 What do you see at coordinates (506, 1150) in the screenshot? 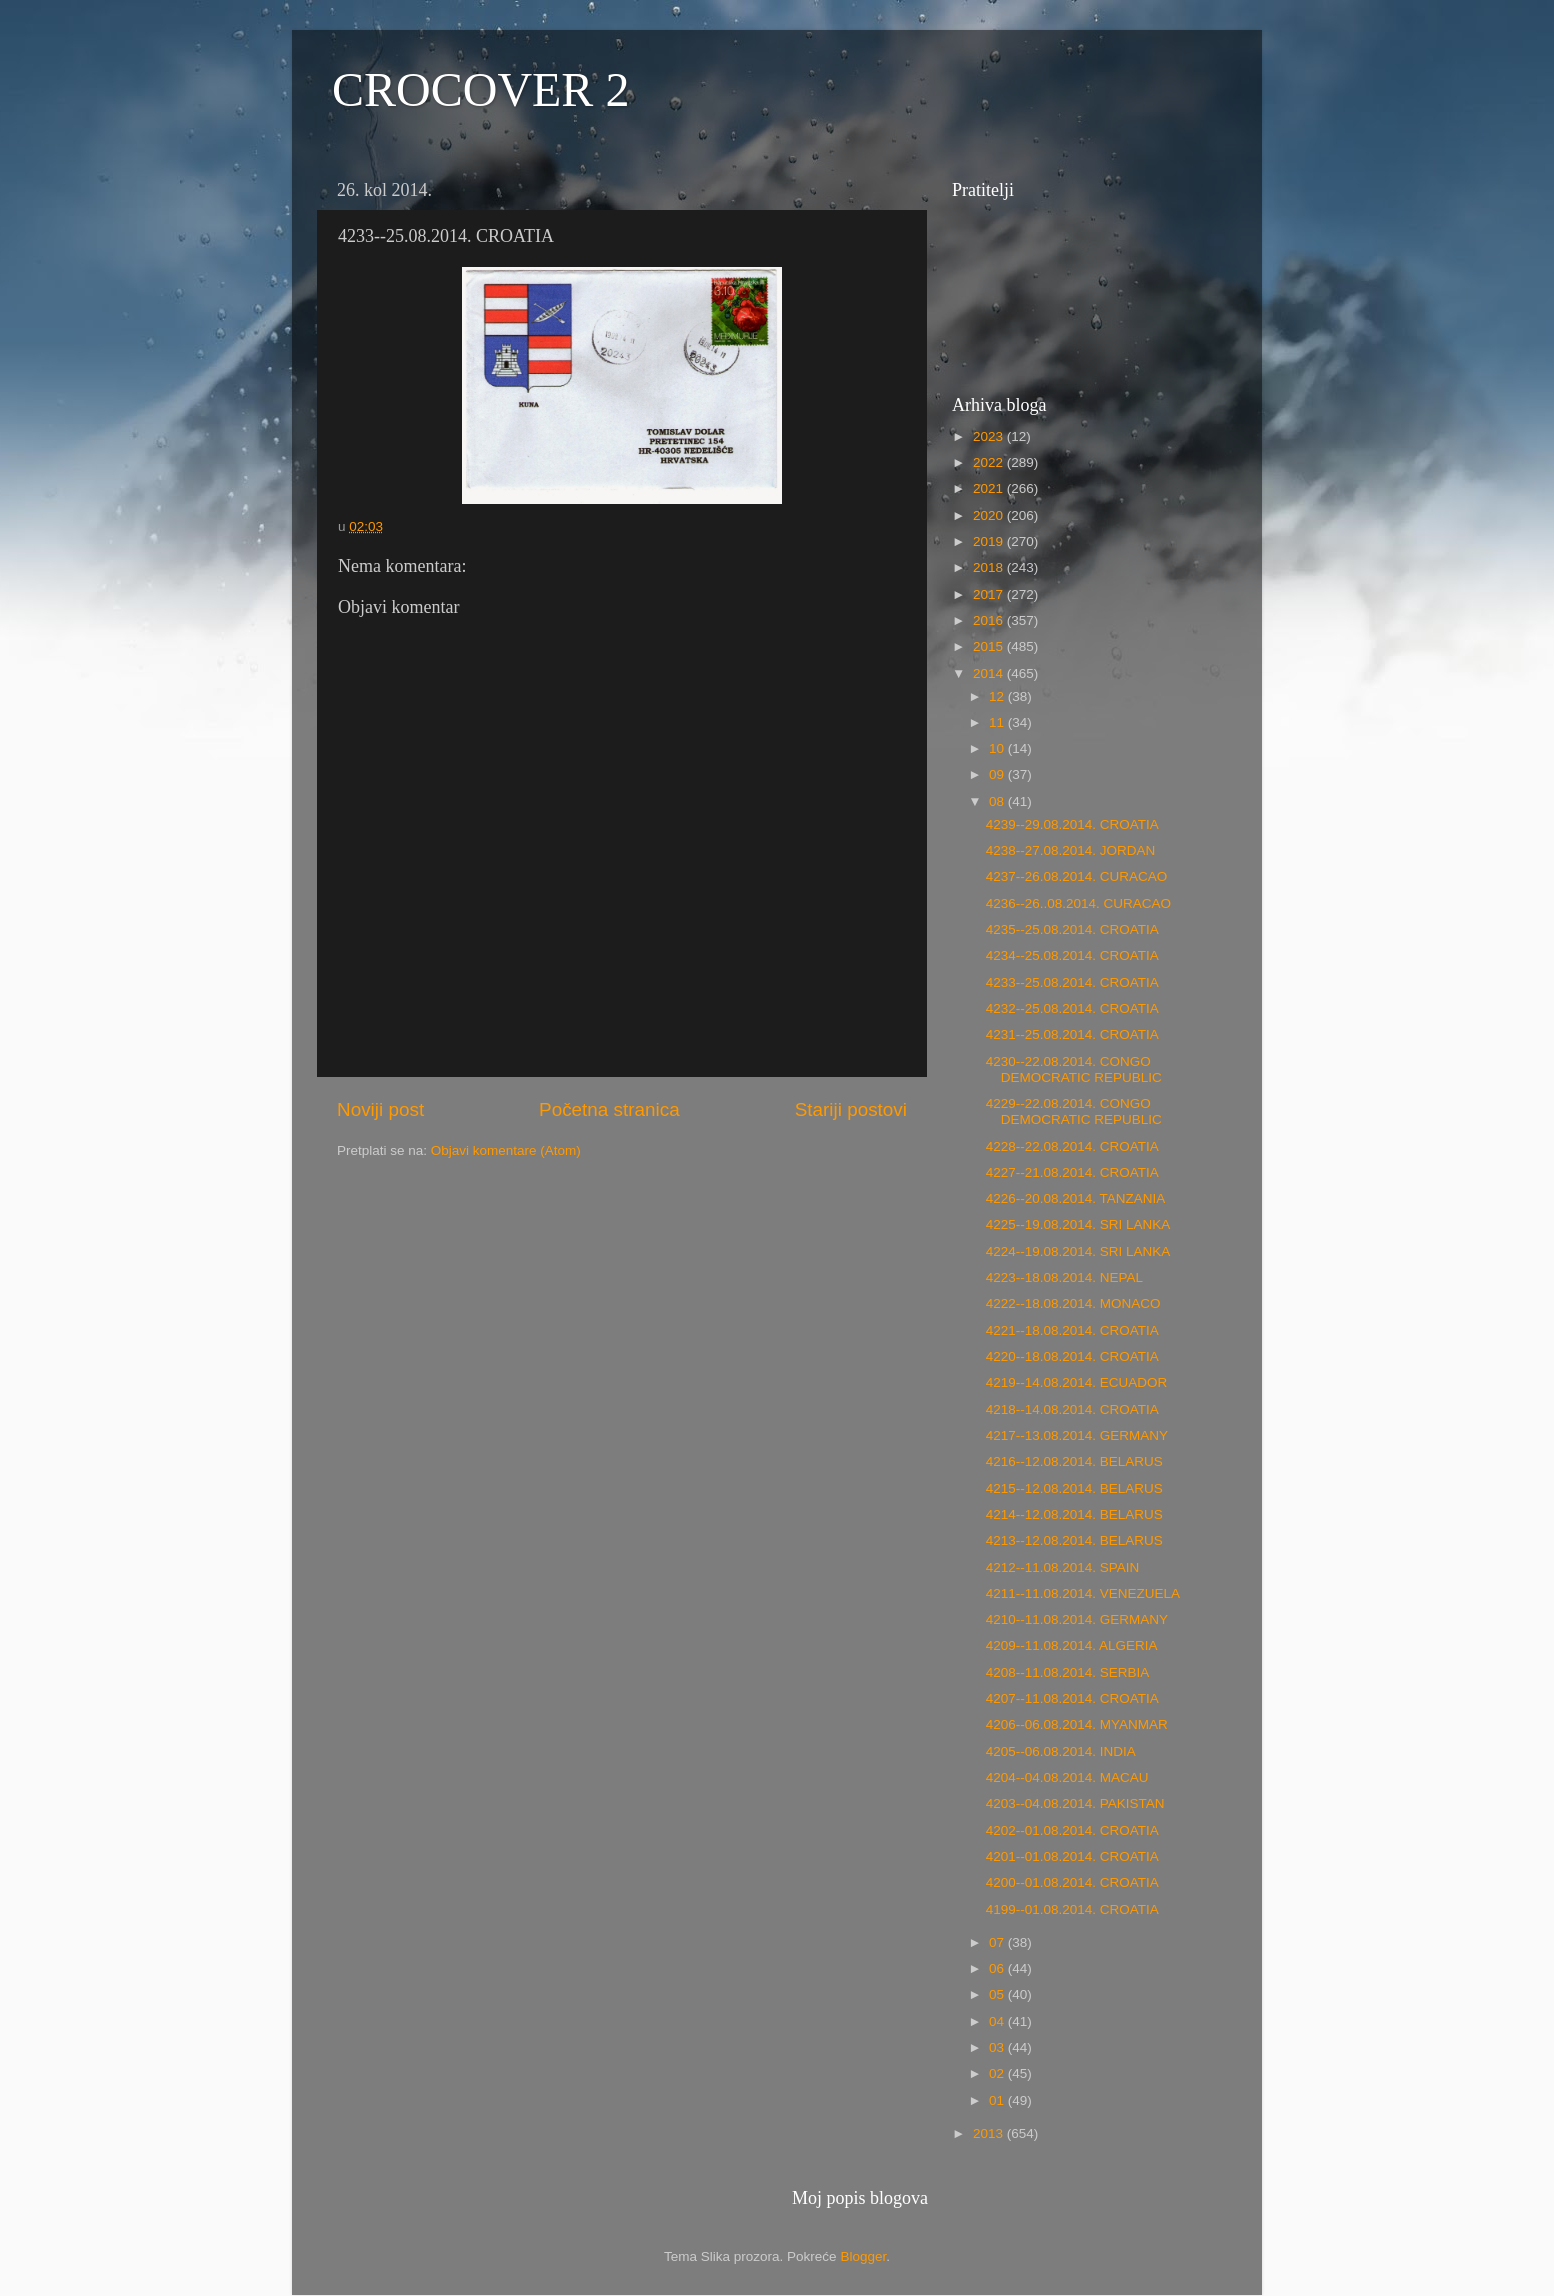
I see `Objavi komentare (Atom)` at bounding box center [506, 1150].